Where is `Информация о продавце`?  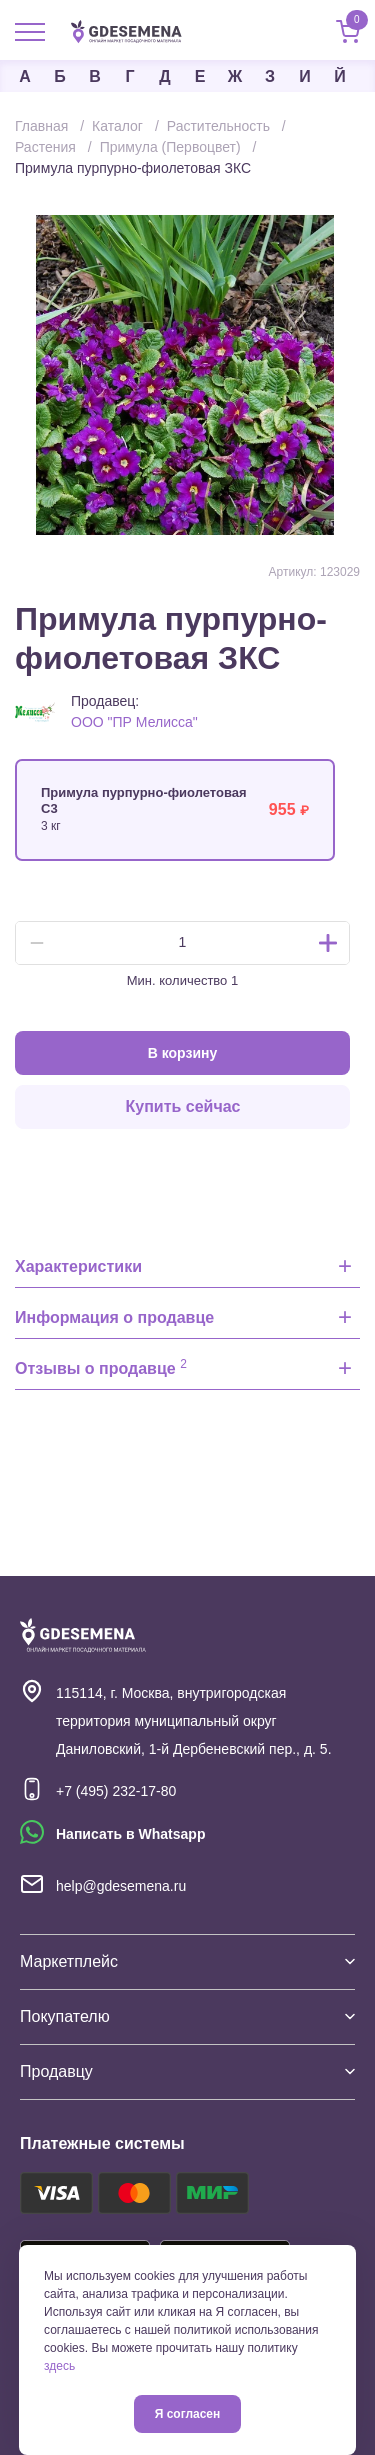
Информация о продавце is located at coordinates (114, 1317).